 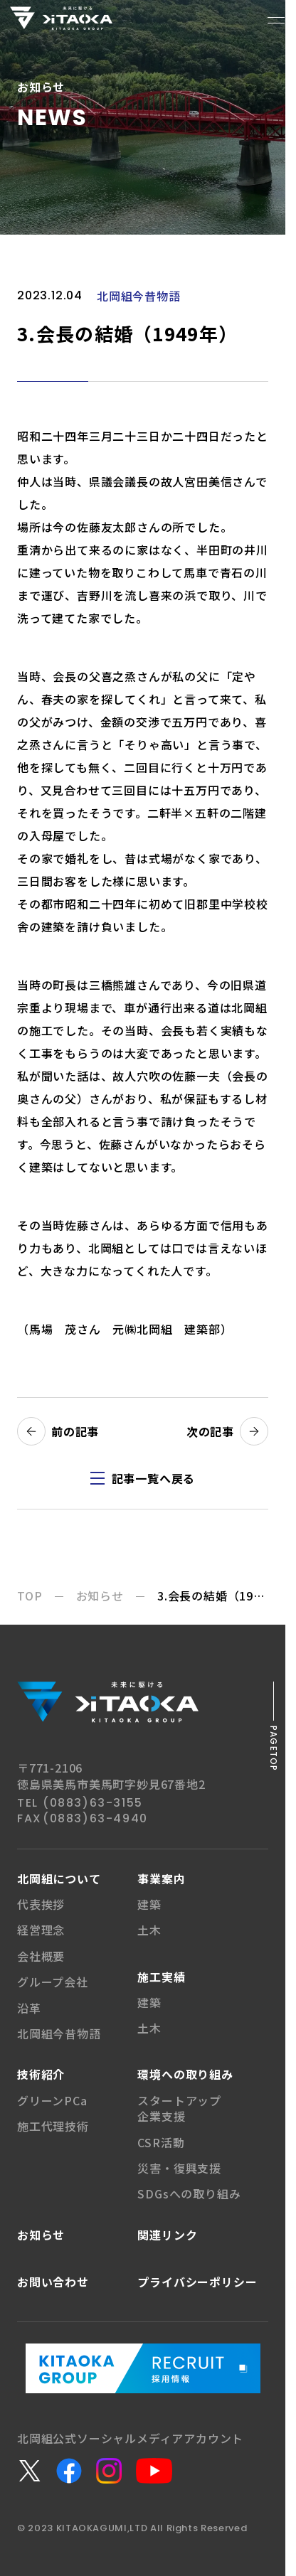 I want to click on 建築, so click(x=149, y=1904).